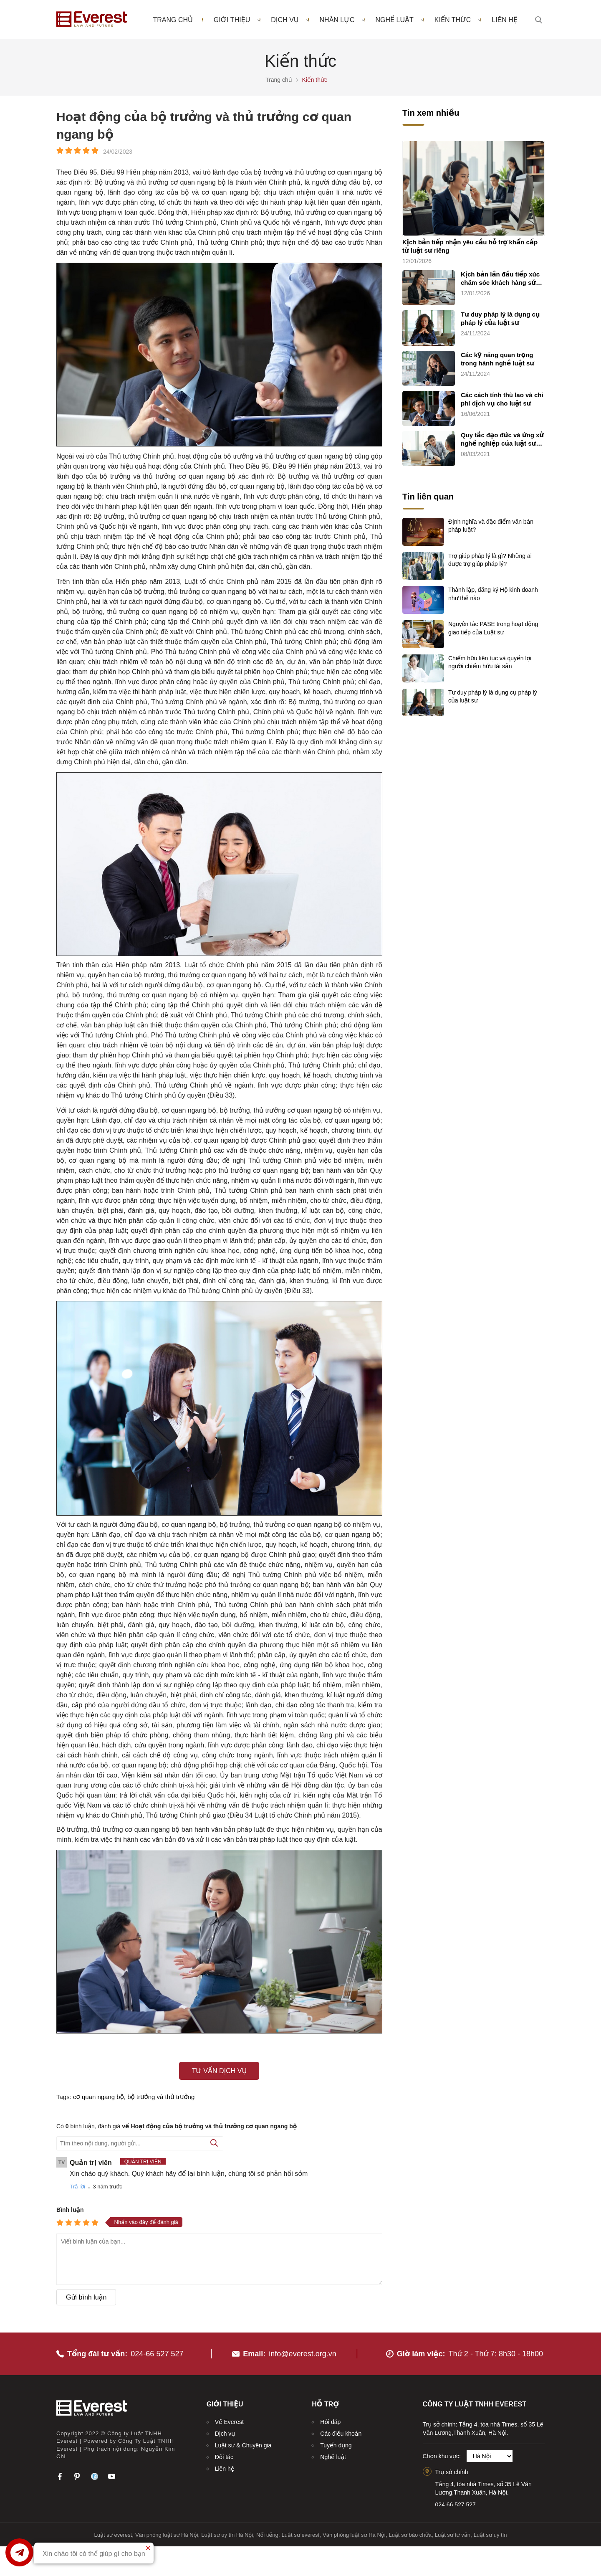  What do you see at coordinates (489, 662) in the screenshot?
I see `Chiếm hữu liên tục và quyền lợi người chiếm hữu tài sản` at bounding box center [489, 662].